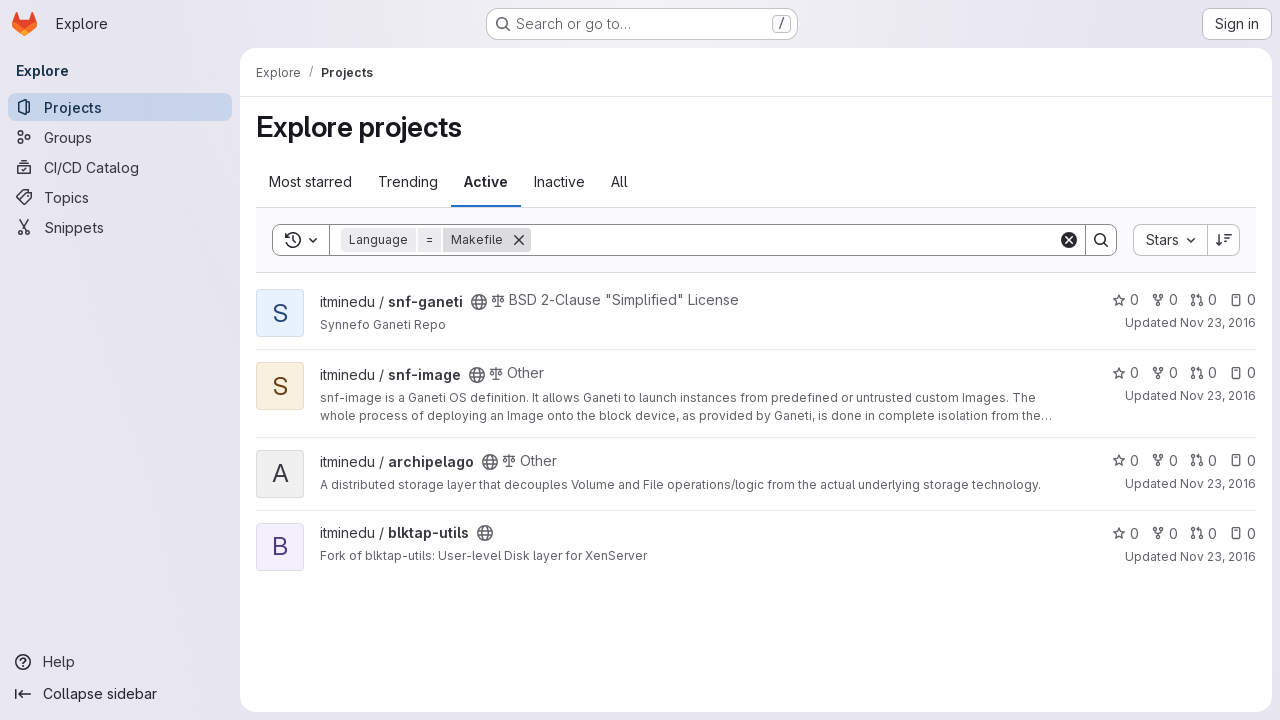  I want to click on Most starred [tab], so click(310, 181).